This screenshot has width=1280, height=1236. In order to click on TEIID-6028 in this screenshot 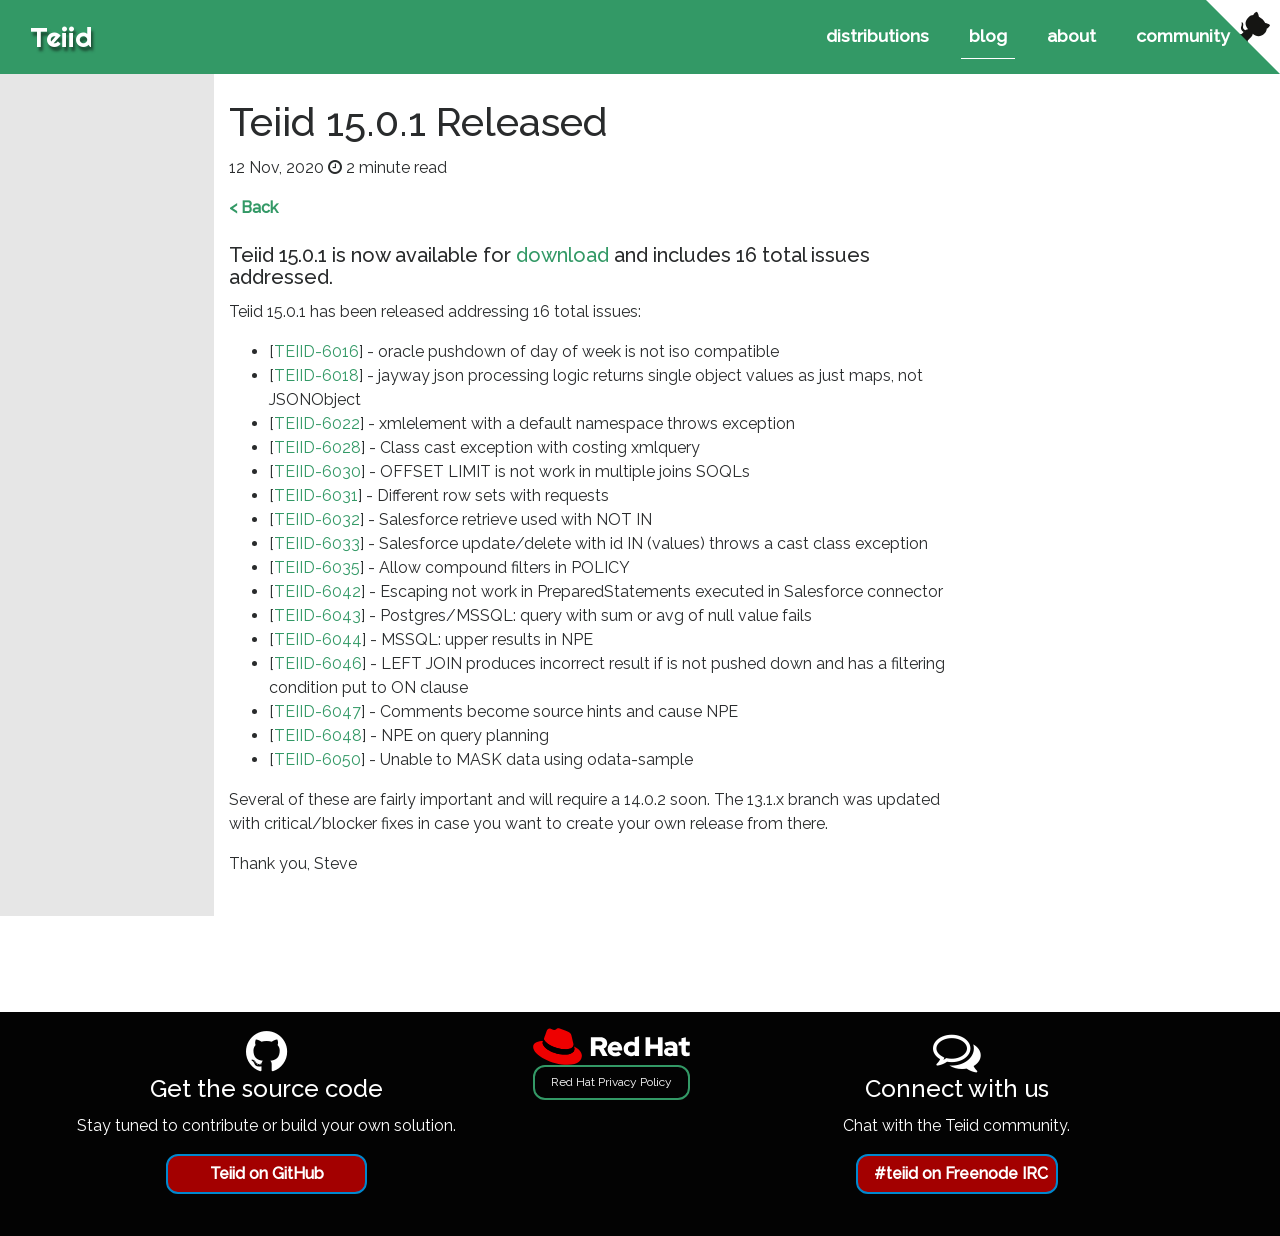, I will do `click(317, 447)`.